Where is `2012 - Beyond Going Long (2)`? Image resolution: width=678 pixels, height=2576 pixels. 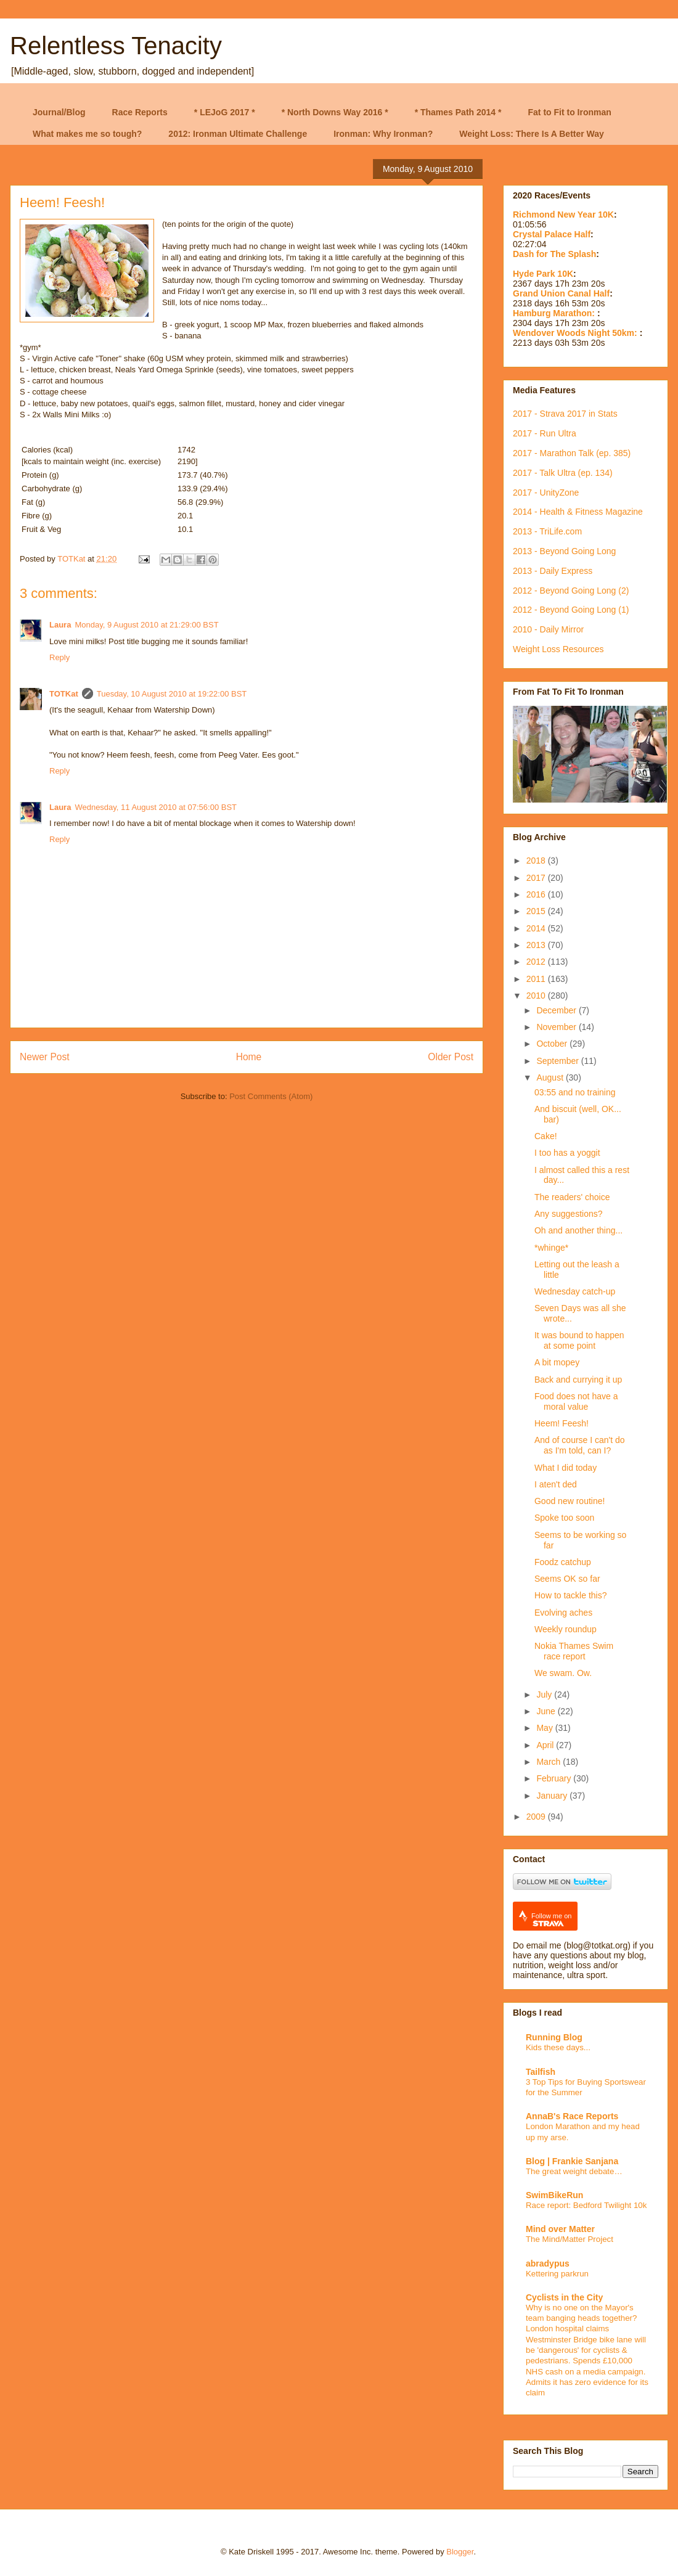
2012 - Beyond Going Long (2) is located at coordinates (571, 590).